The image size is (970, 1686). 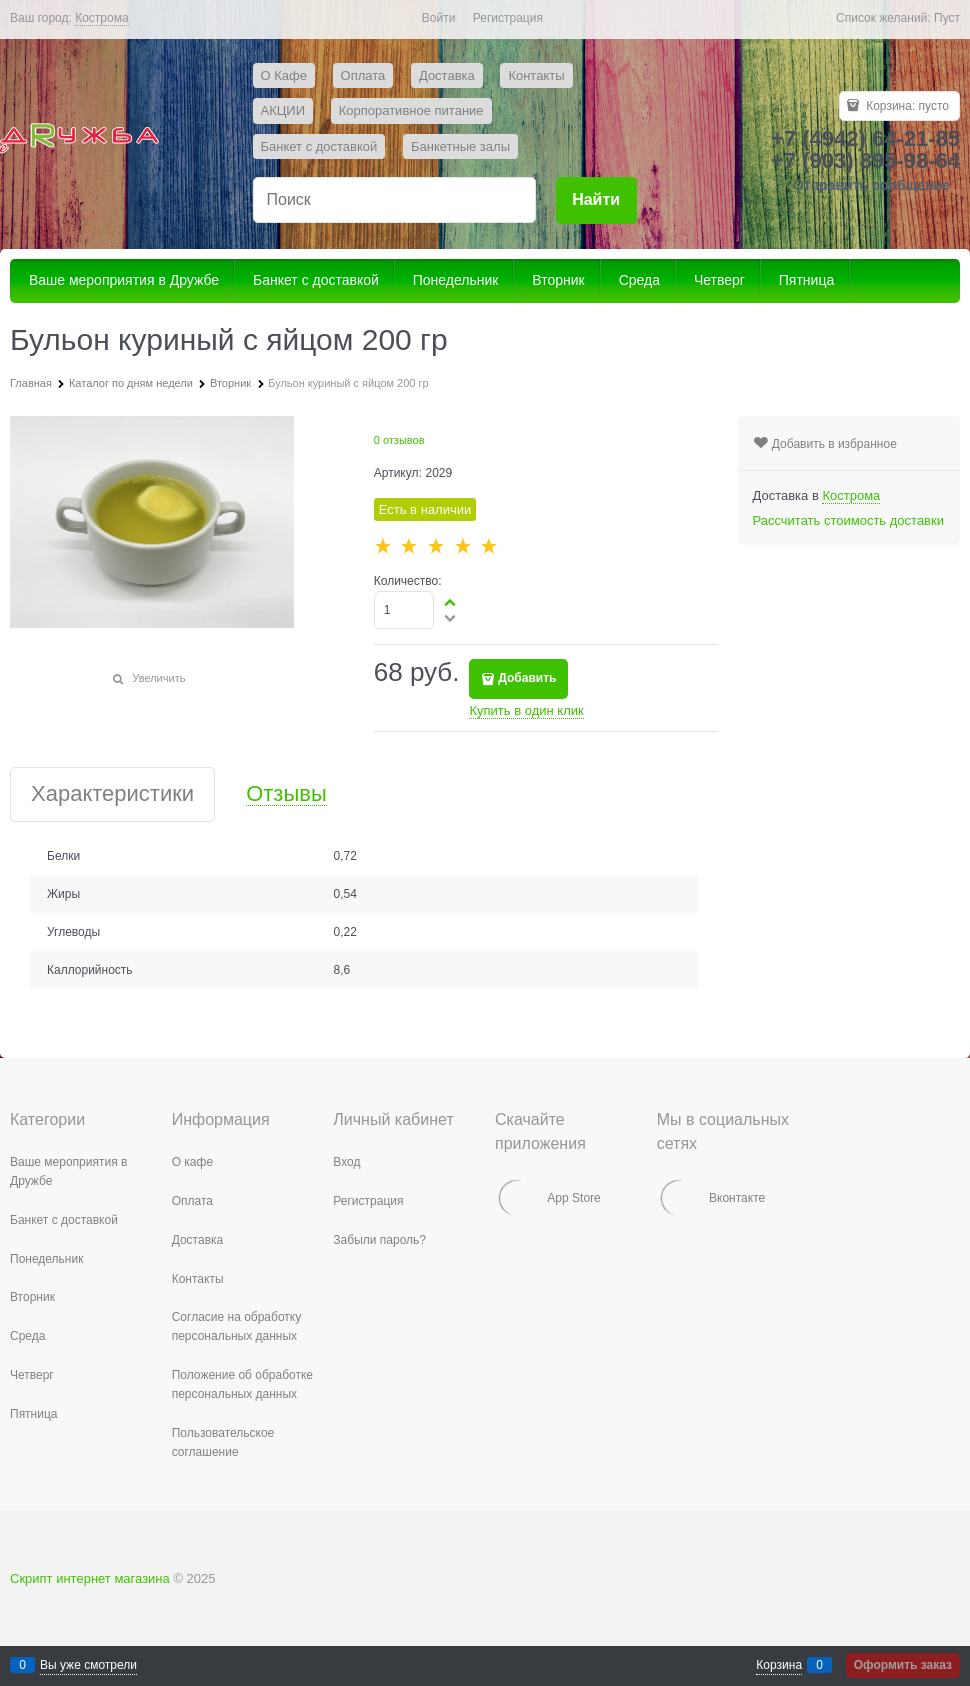 I want to click on Корзина, so click(x=779, y=1665).